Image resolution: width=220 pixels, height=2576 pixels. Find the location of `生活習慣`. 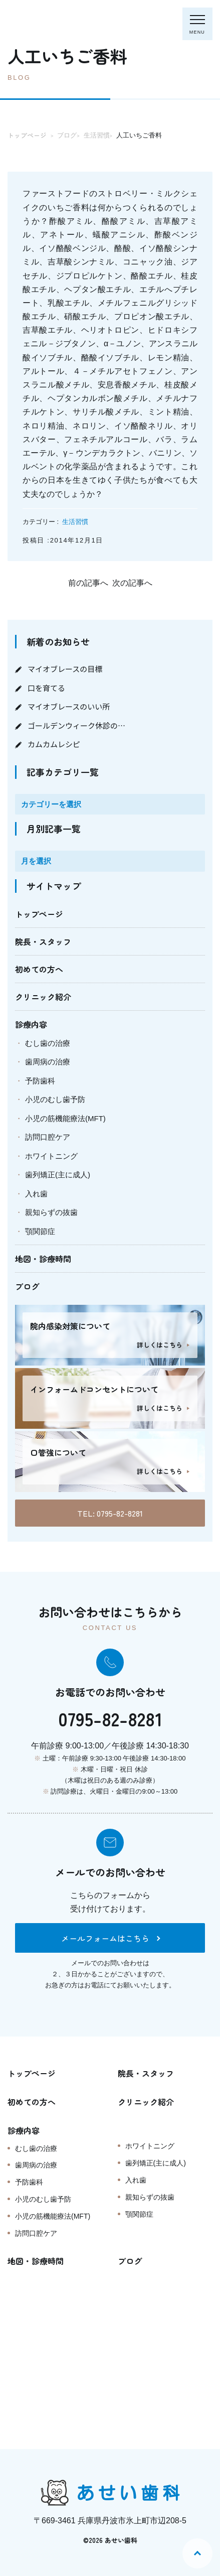

生活習慣 is located at coordinates (75, 521).